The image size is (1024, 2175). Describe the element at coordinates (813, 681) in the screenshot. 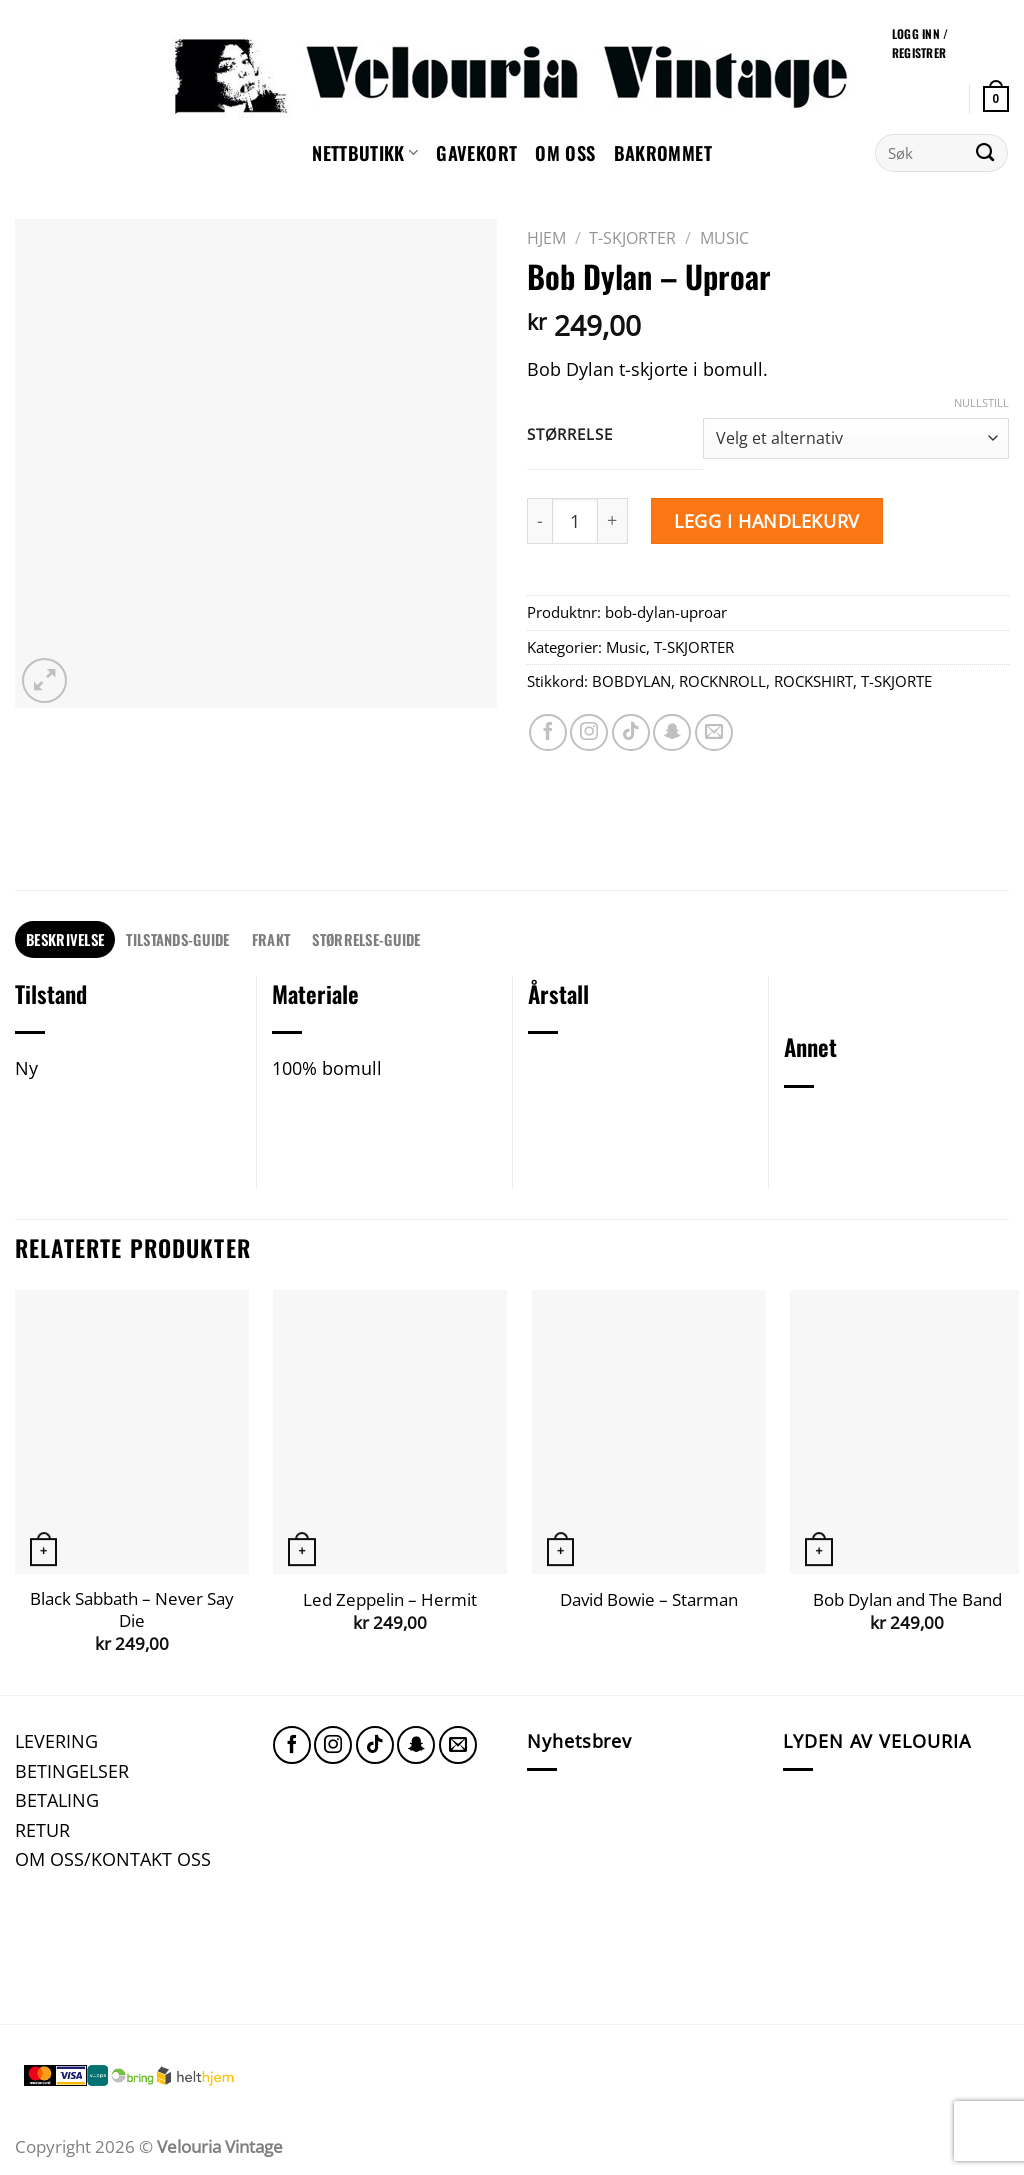

I see `ROCKSHIRT` at that location.